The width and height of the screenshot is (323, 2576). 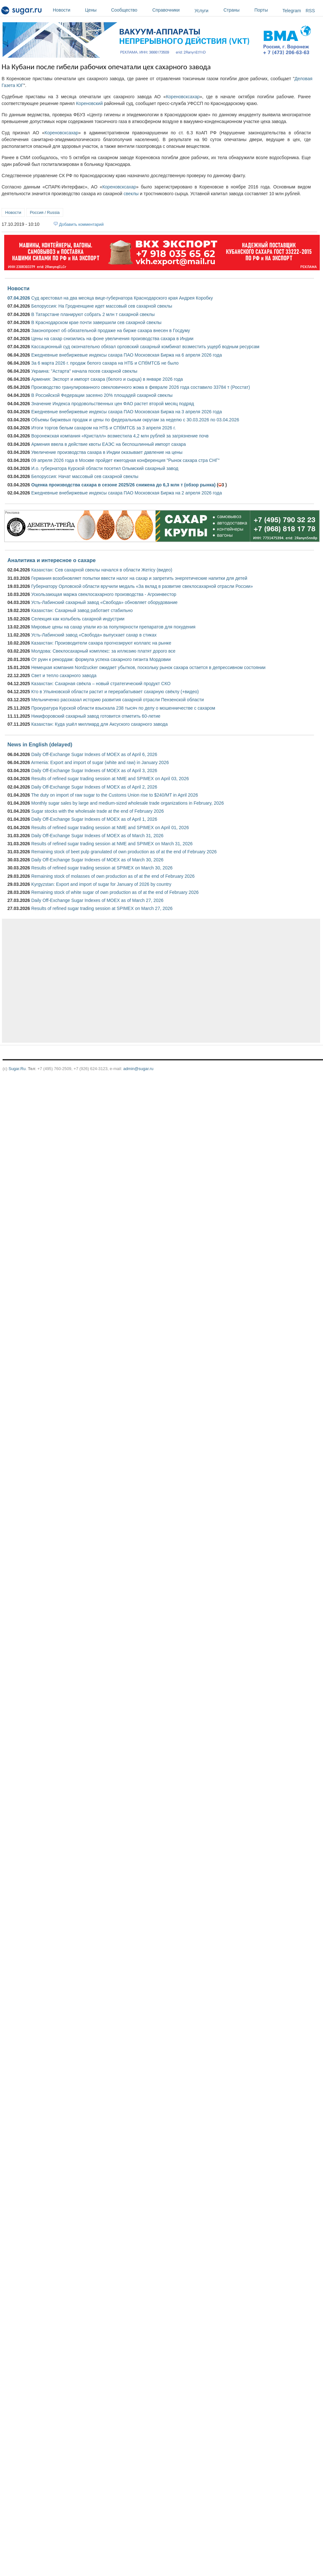 I want to click on Немецкая компания Nordzucker ожидает убытков, поскольку рынок сахара остается в депрессивном состоянии, so click(x=148, y=667).